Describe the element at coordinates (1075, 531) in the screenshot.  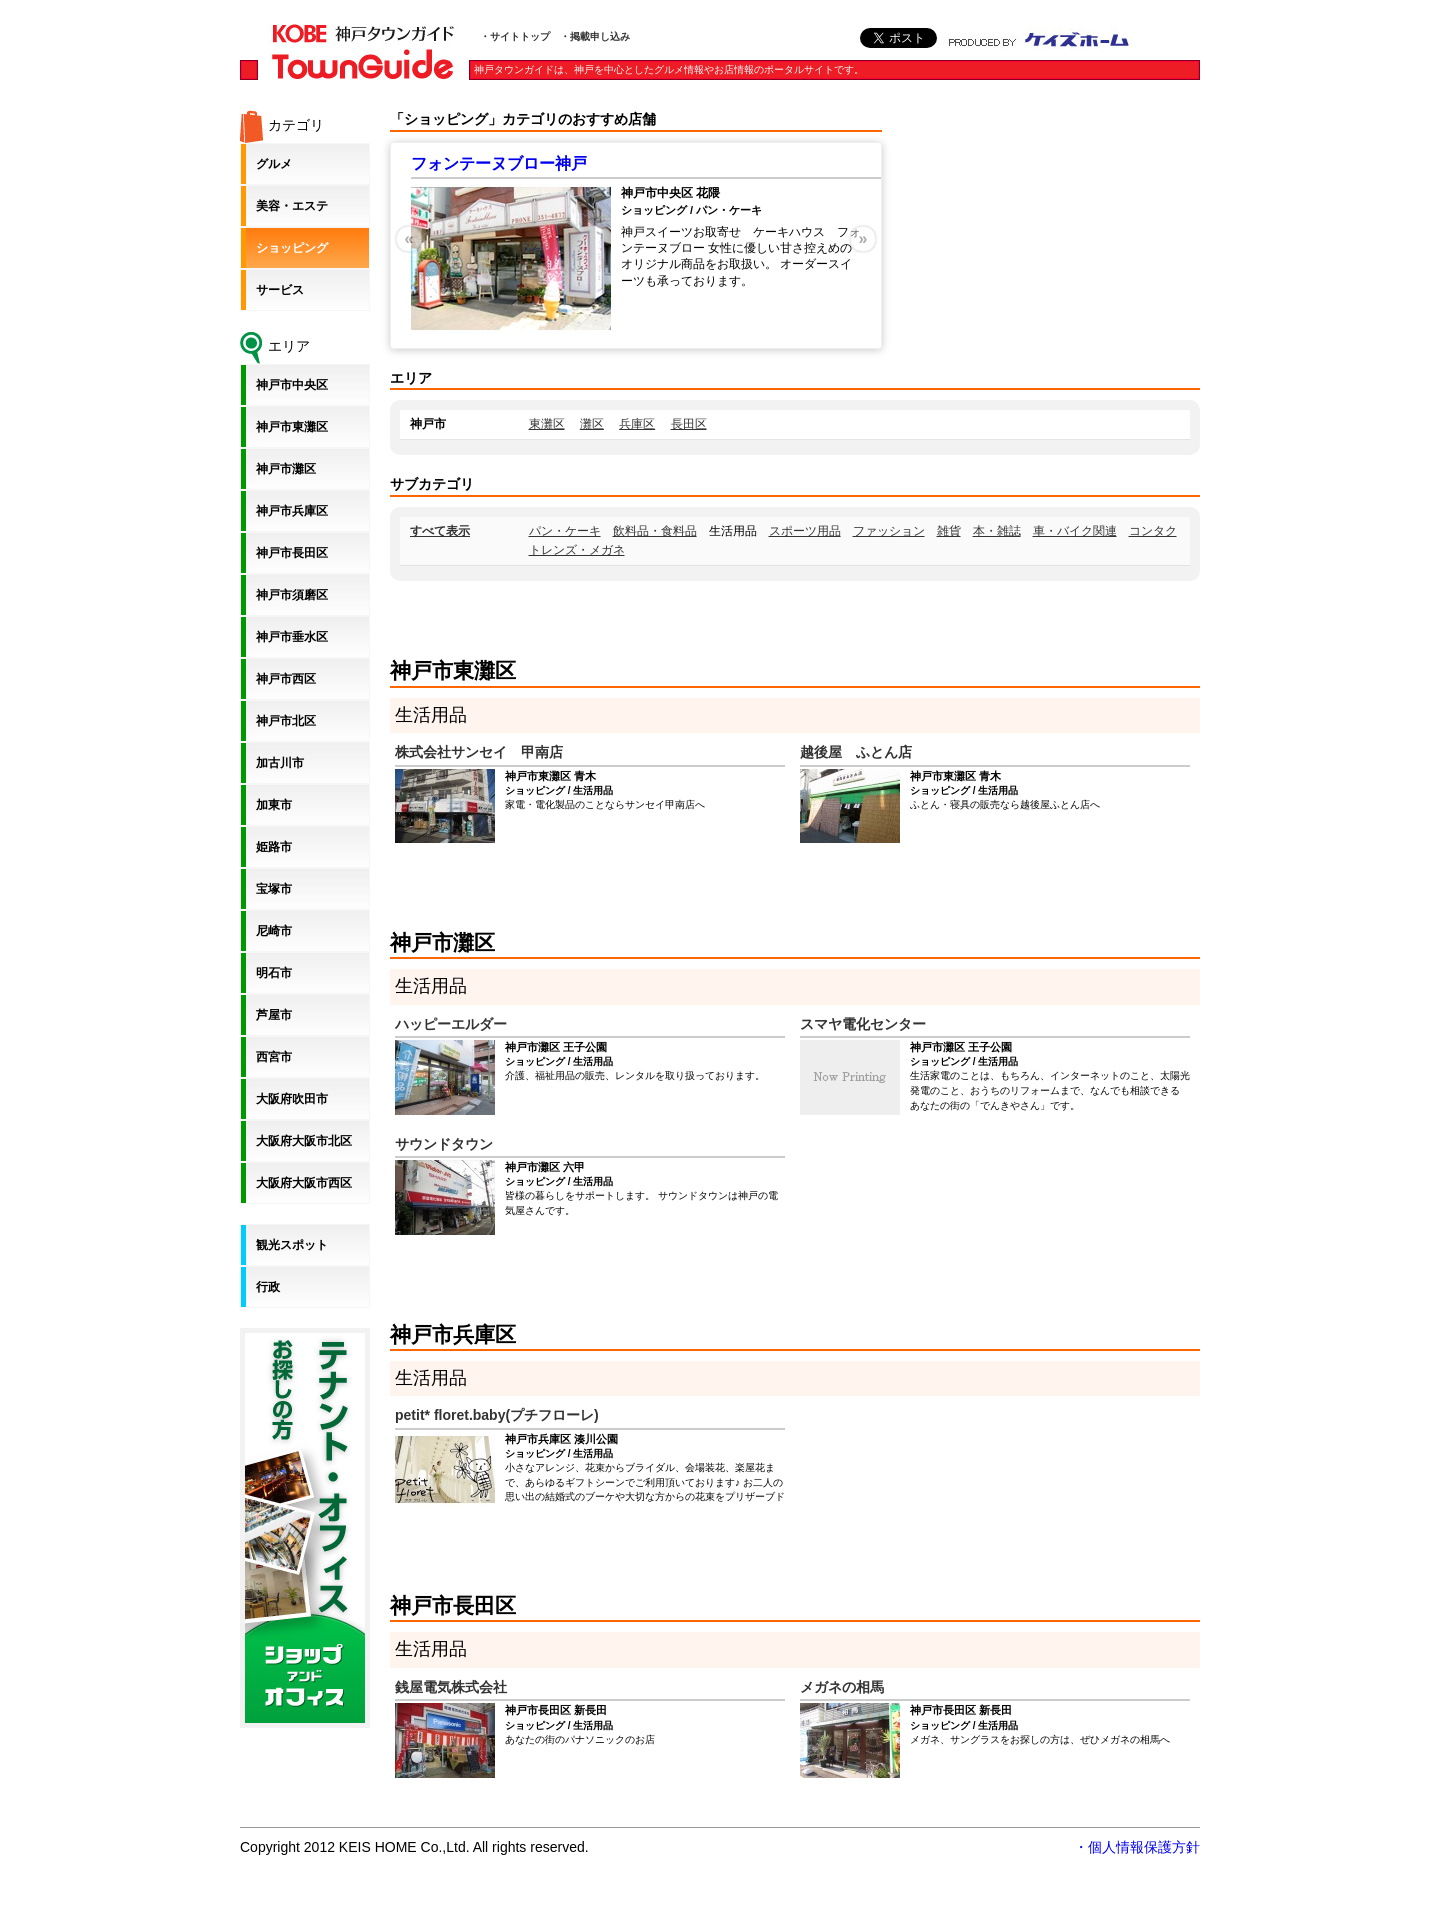
I see `車・バイク関連` at that location.